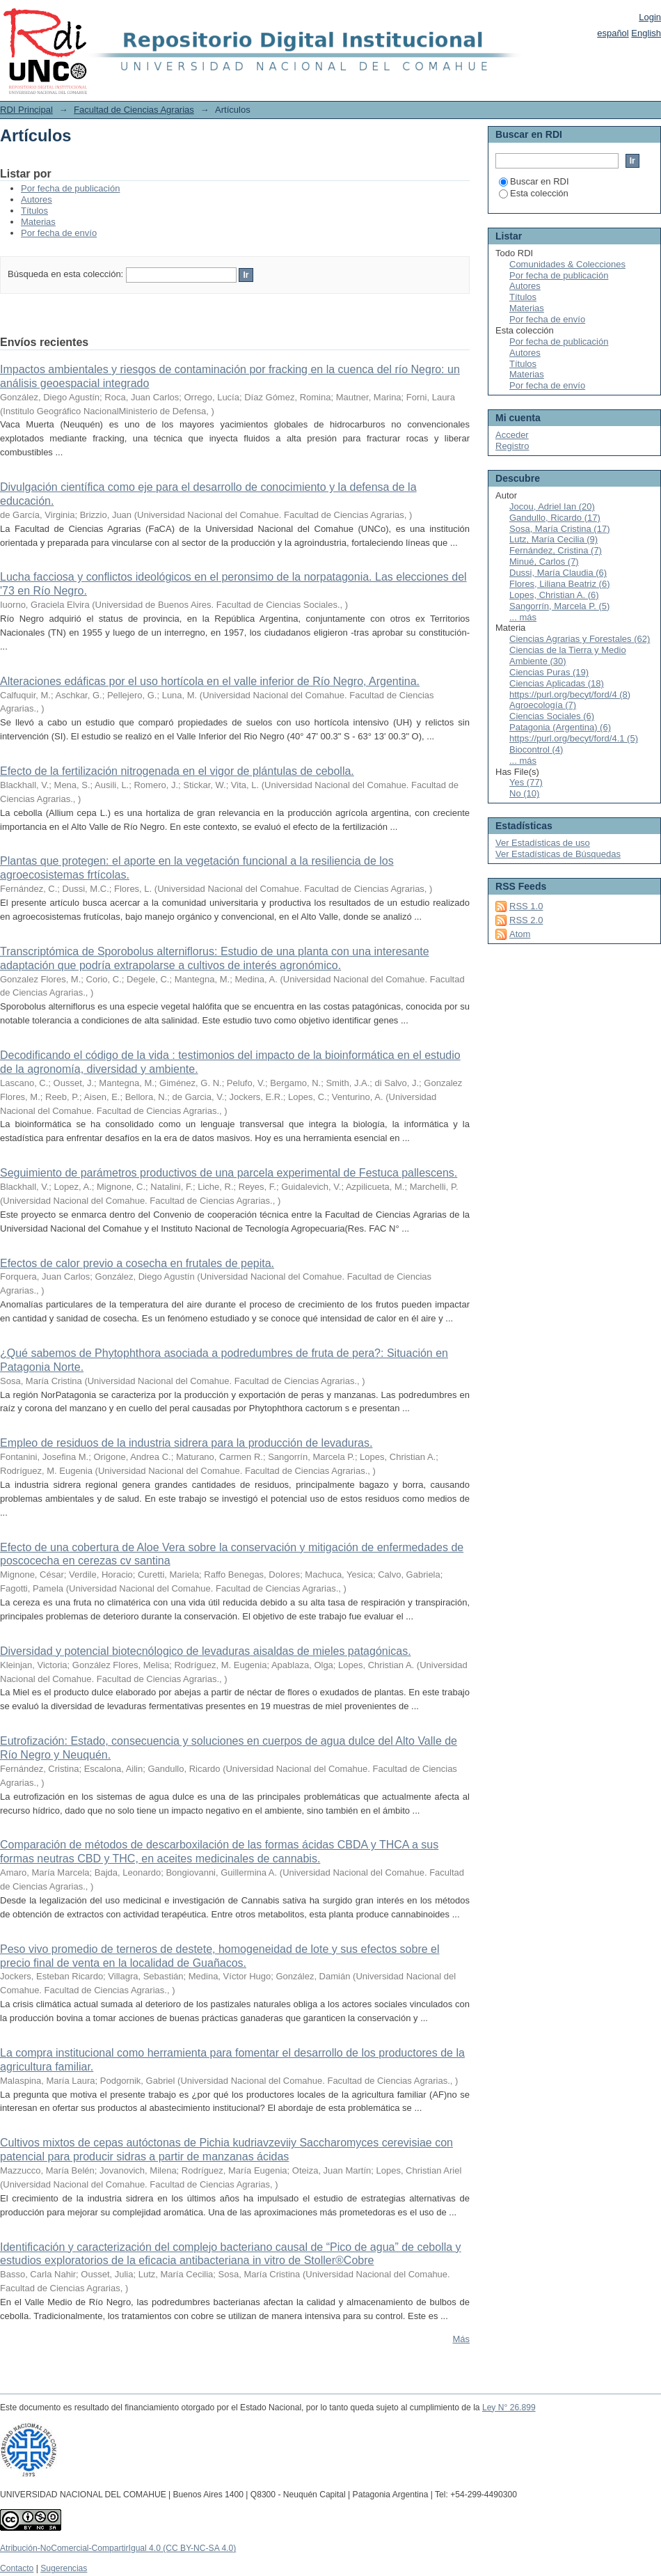 The image size is (661, 2576). I want to click on Facultad de Ciencias Agrarias, so click(134, 109).